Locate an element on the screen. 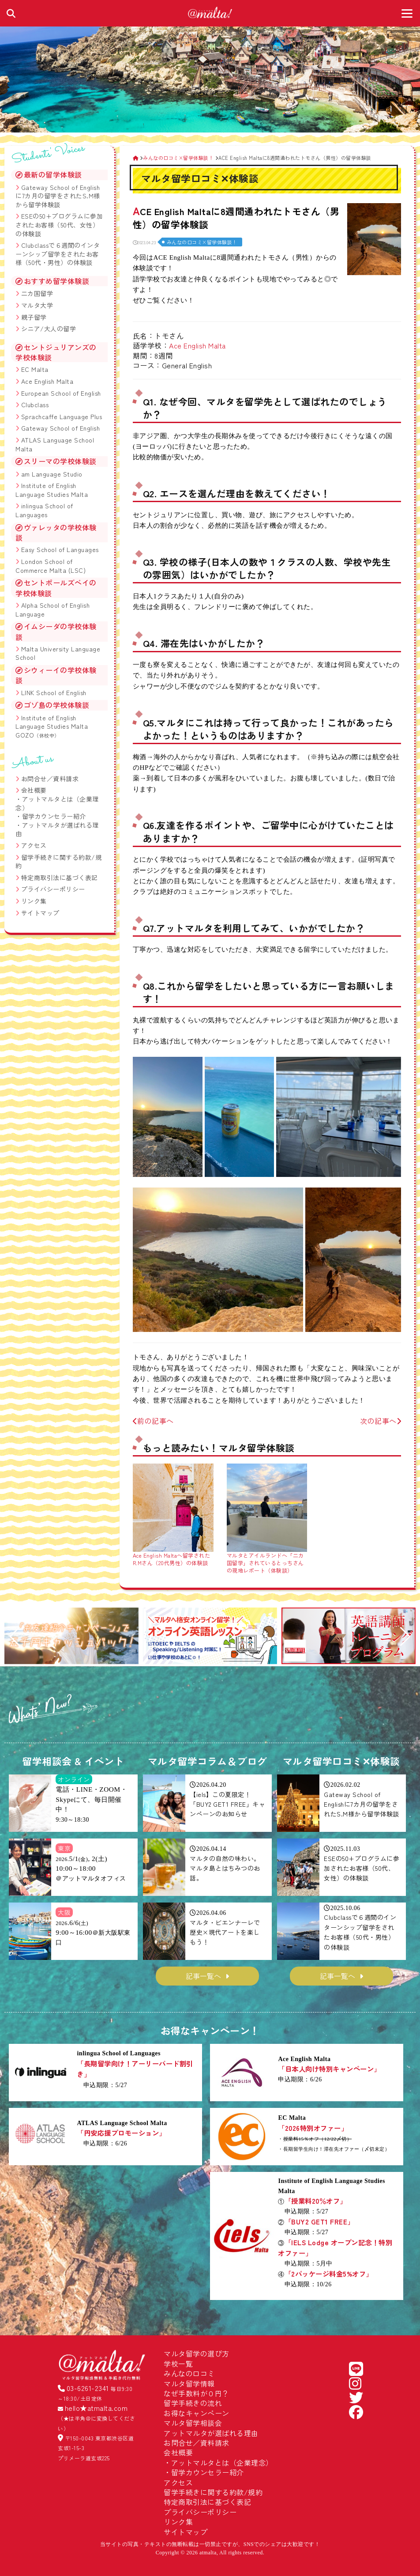 The width and height of the screenshot is (420, 2576). Institute of English Language Studies Malta GOZO is located at coordinates (51, 726).